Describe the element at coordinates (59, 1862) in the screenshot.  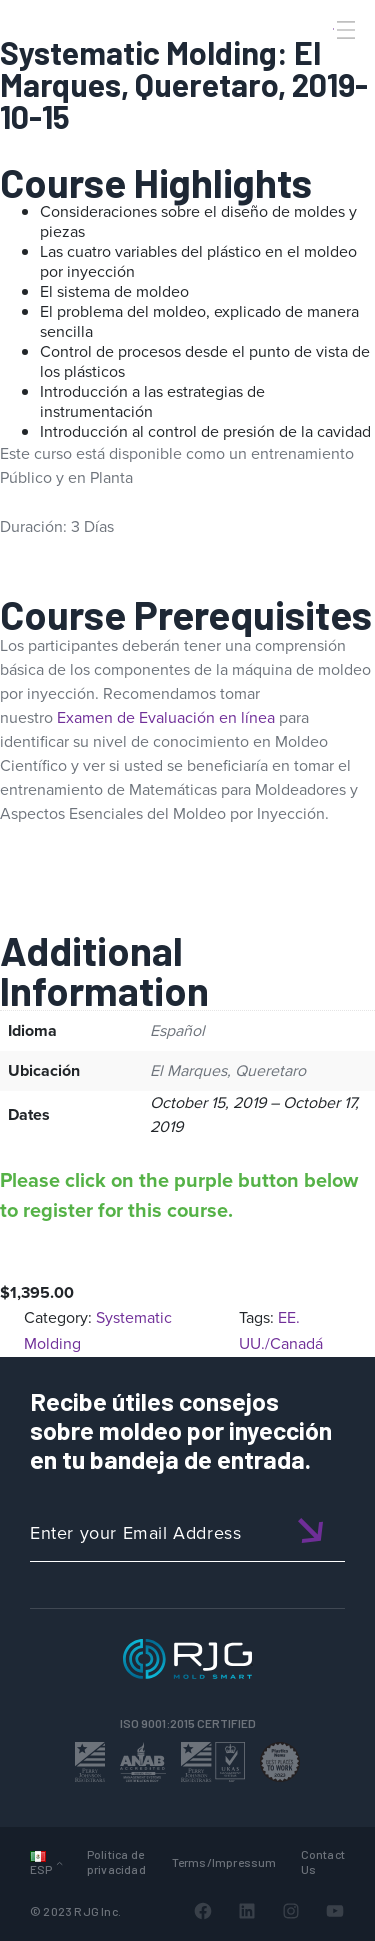
I see `[Submenú de Languages]` at that location.